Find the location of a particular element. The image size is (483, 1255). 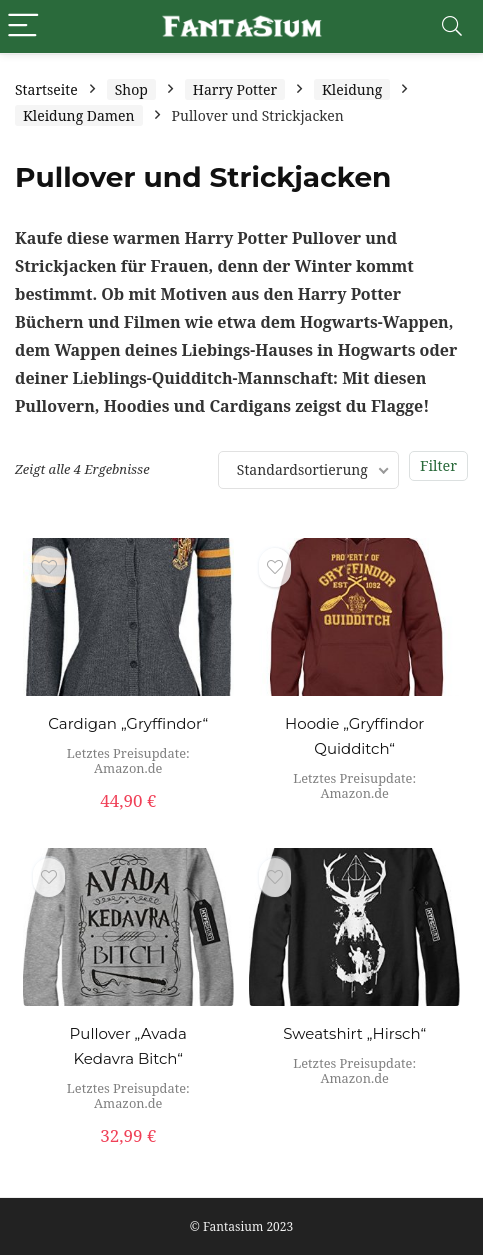

Shop is located at coordinates (131, 89).